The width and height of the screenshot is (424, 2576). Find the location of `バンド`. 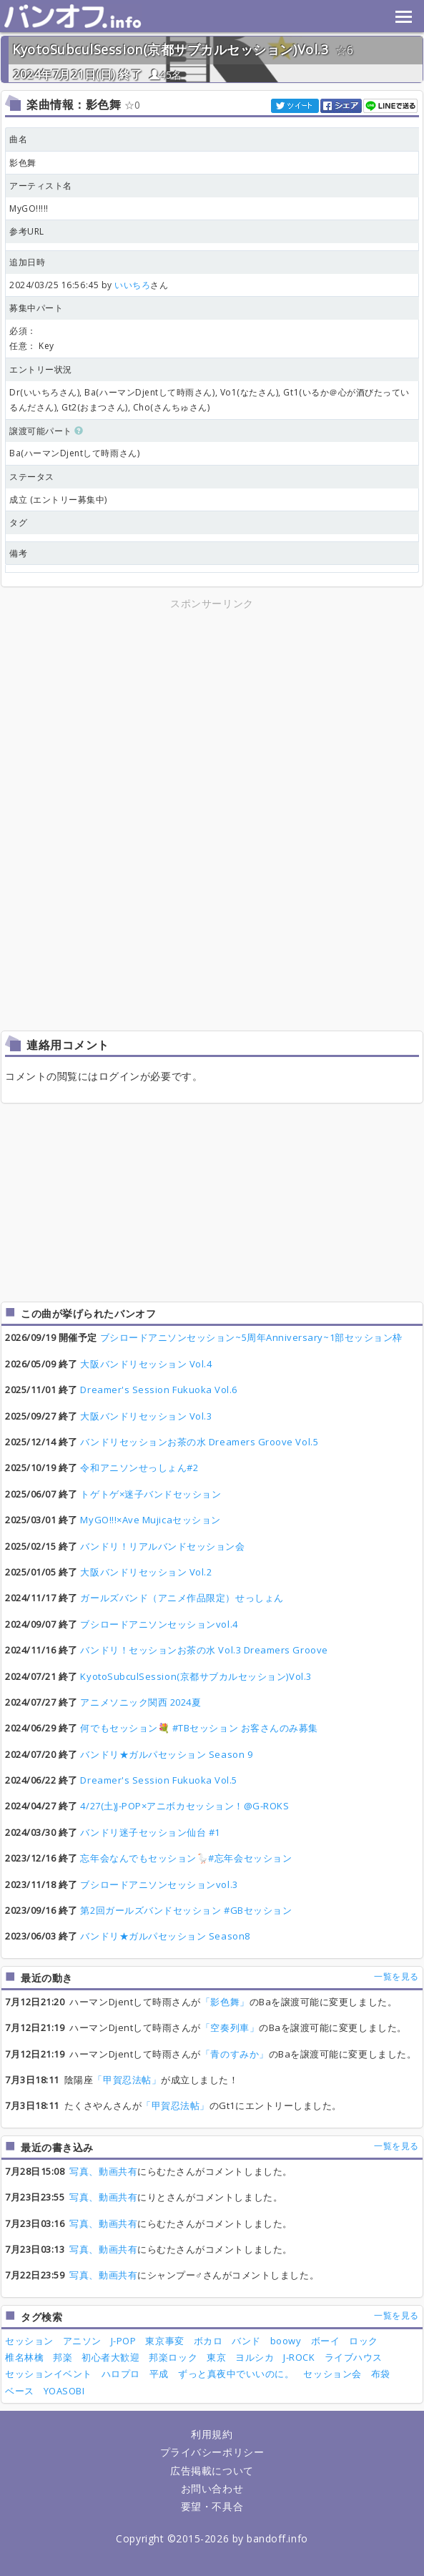

バンド is located at coordinates (246, 2340).